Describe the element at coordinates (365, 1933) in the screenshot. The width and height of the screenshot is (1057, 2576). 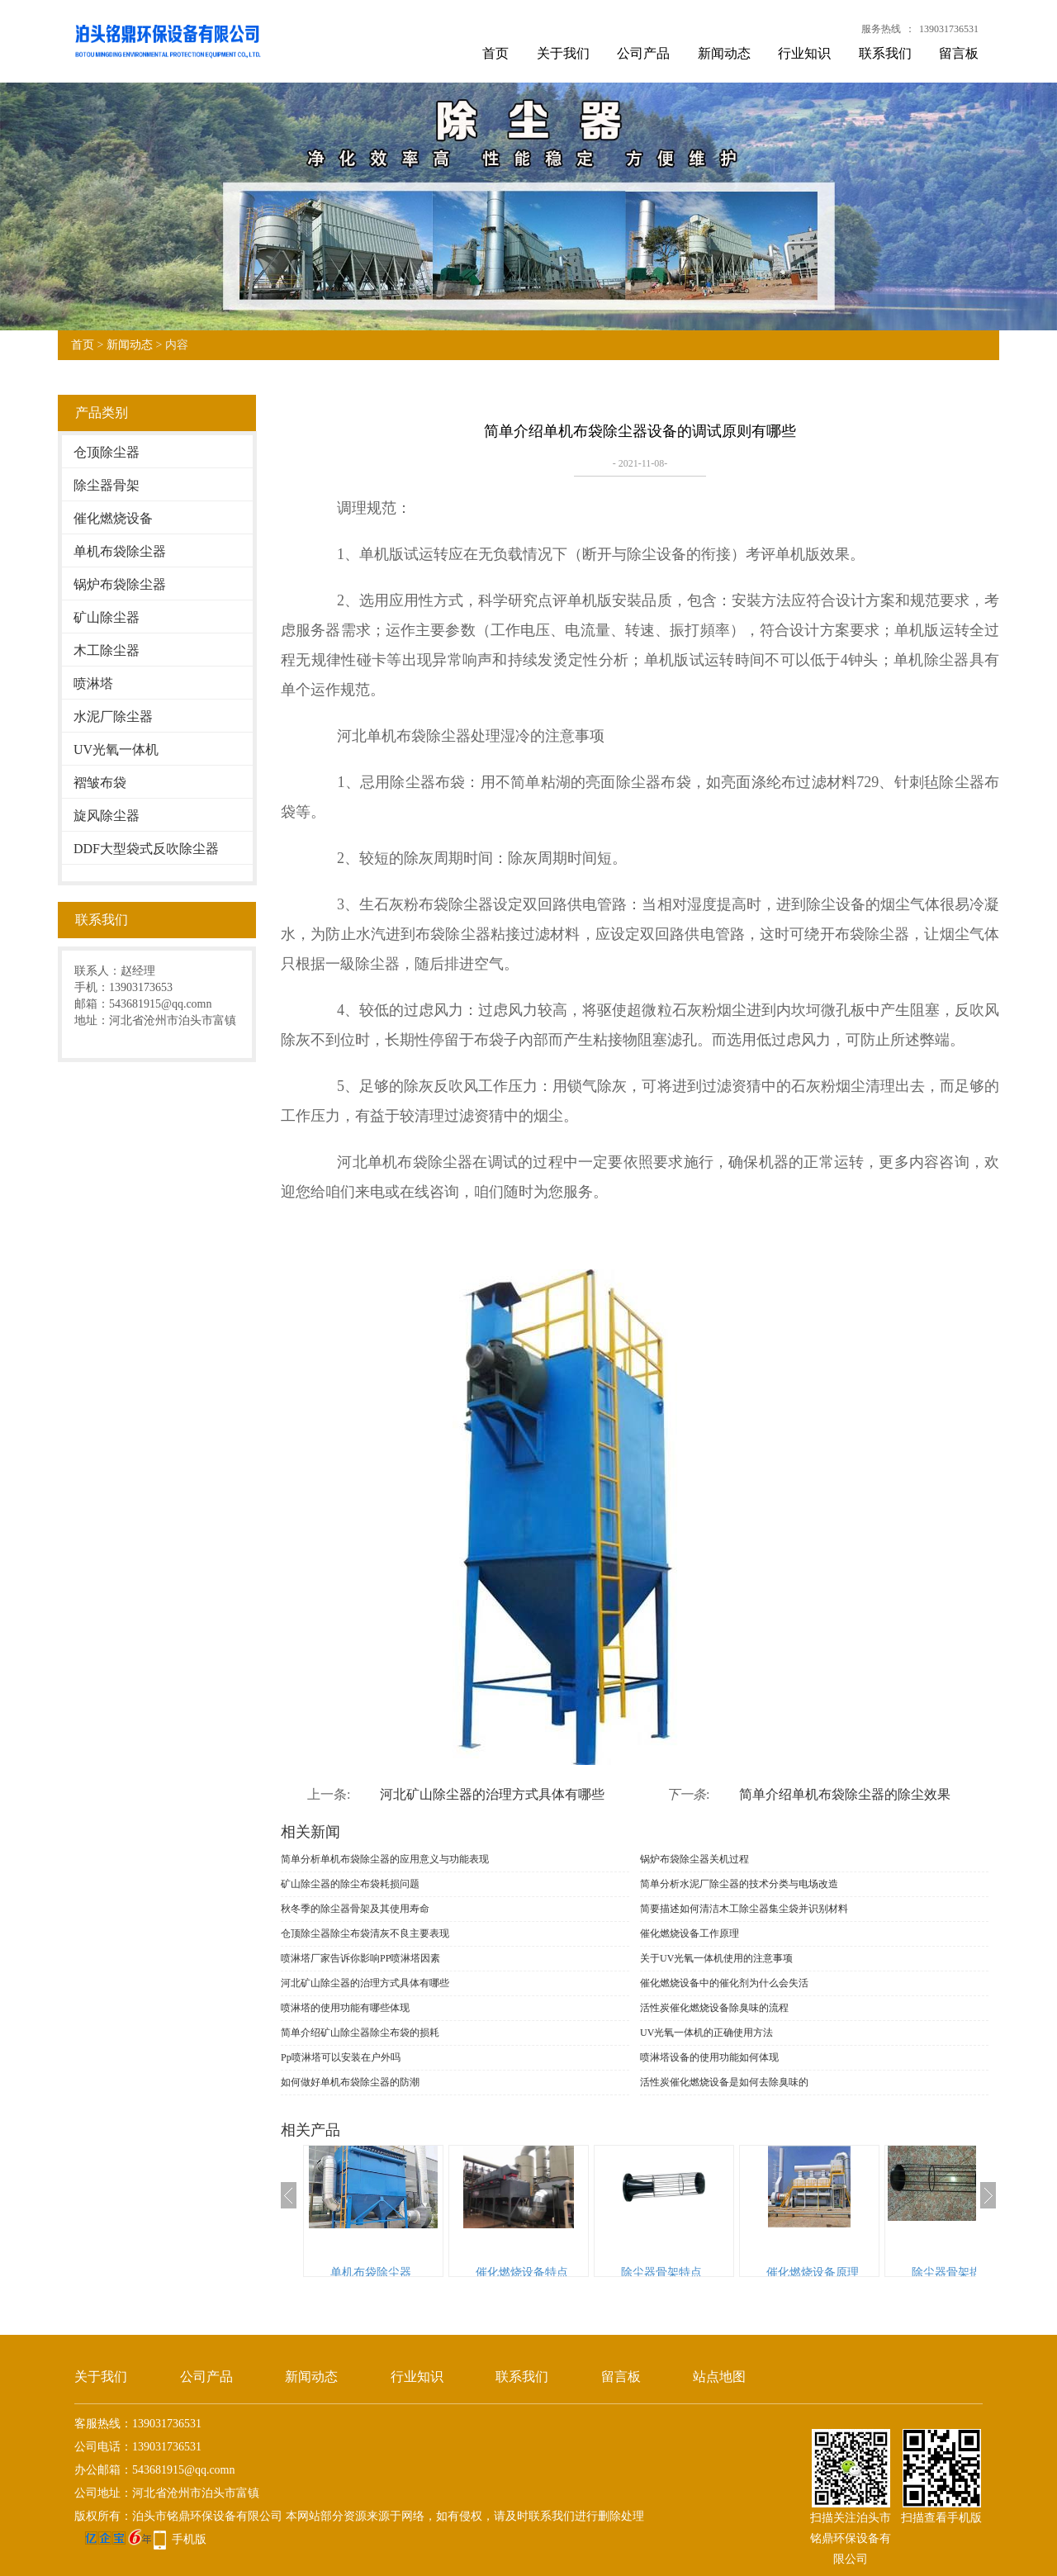
I see `仓顶除尘器​除尘布袋清灰不良主要表现` at that location.